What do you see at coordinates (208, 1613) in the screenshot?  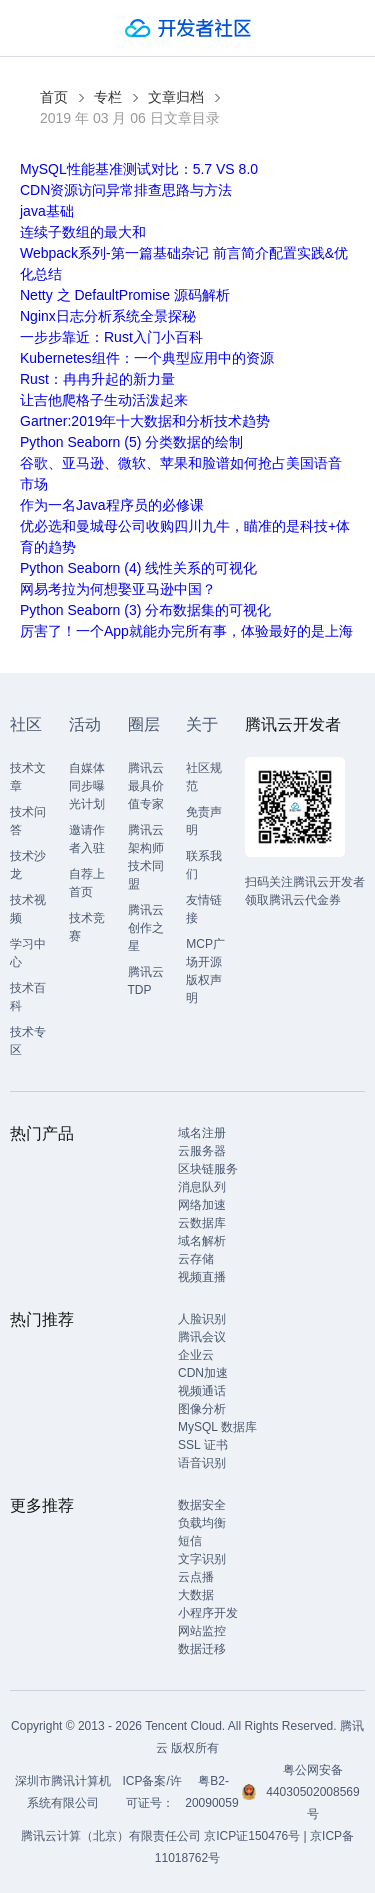 I see `小程序开发` at bounding box center [208, 1613].